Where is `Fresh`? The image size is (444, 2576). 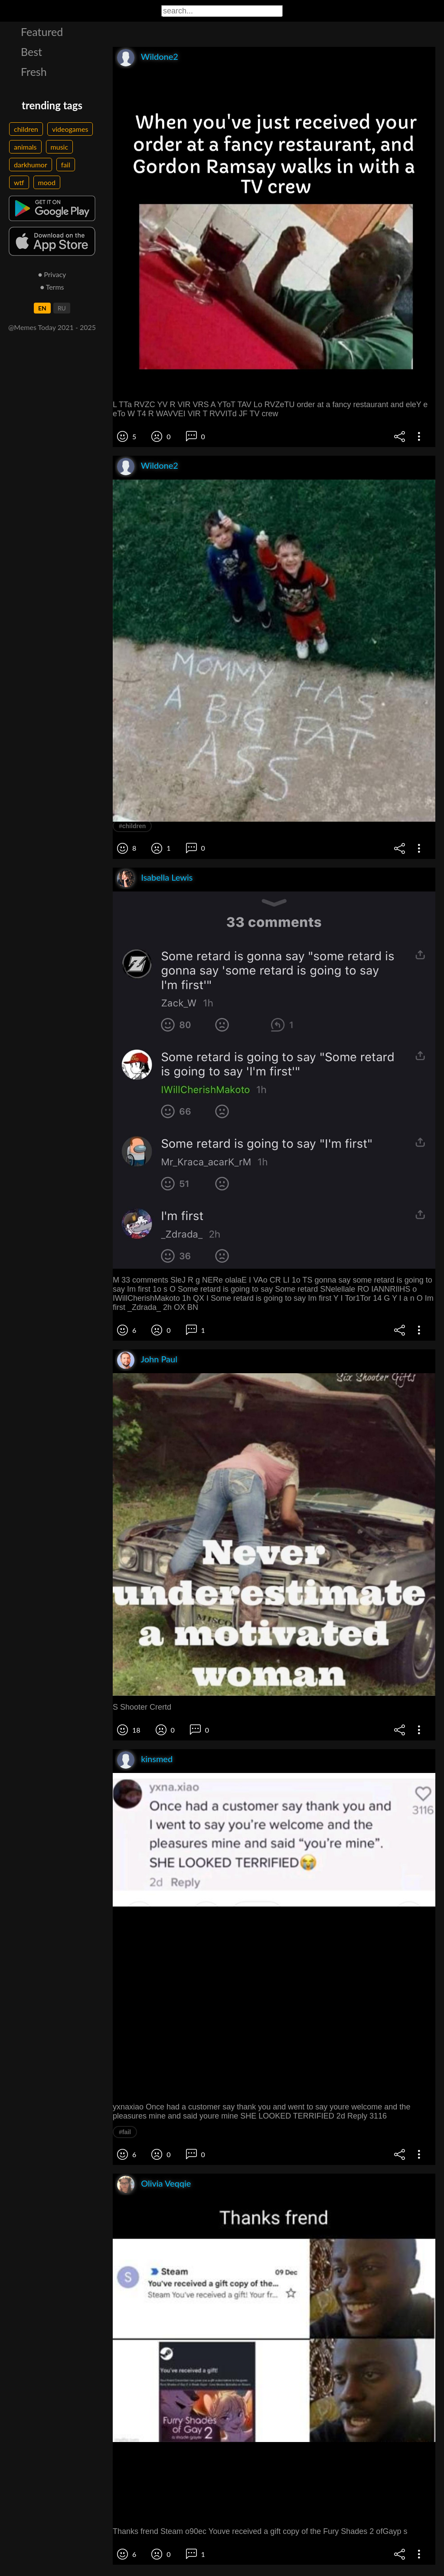 Fresh is located at coordinates (34, 71).